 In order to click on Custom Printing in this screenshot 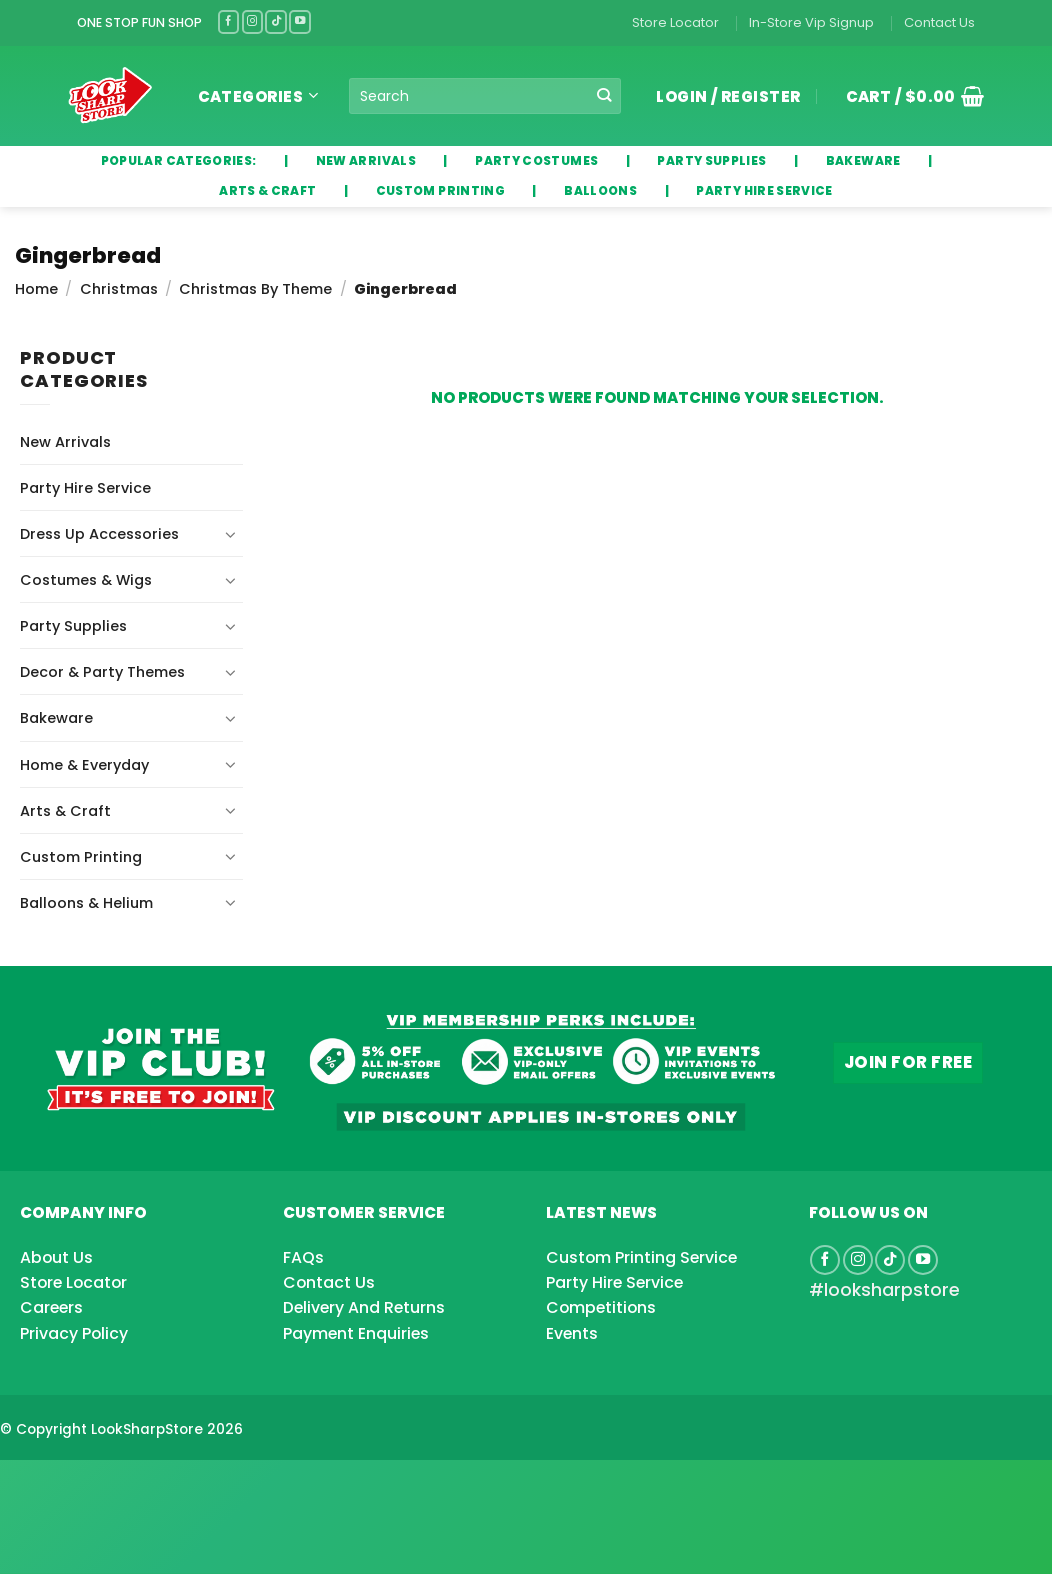, I will do `click(81, 857)`.